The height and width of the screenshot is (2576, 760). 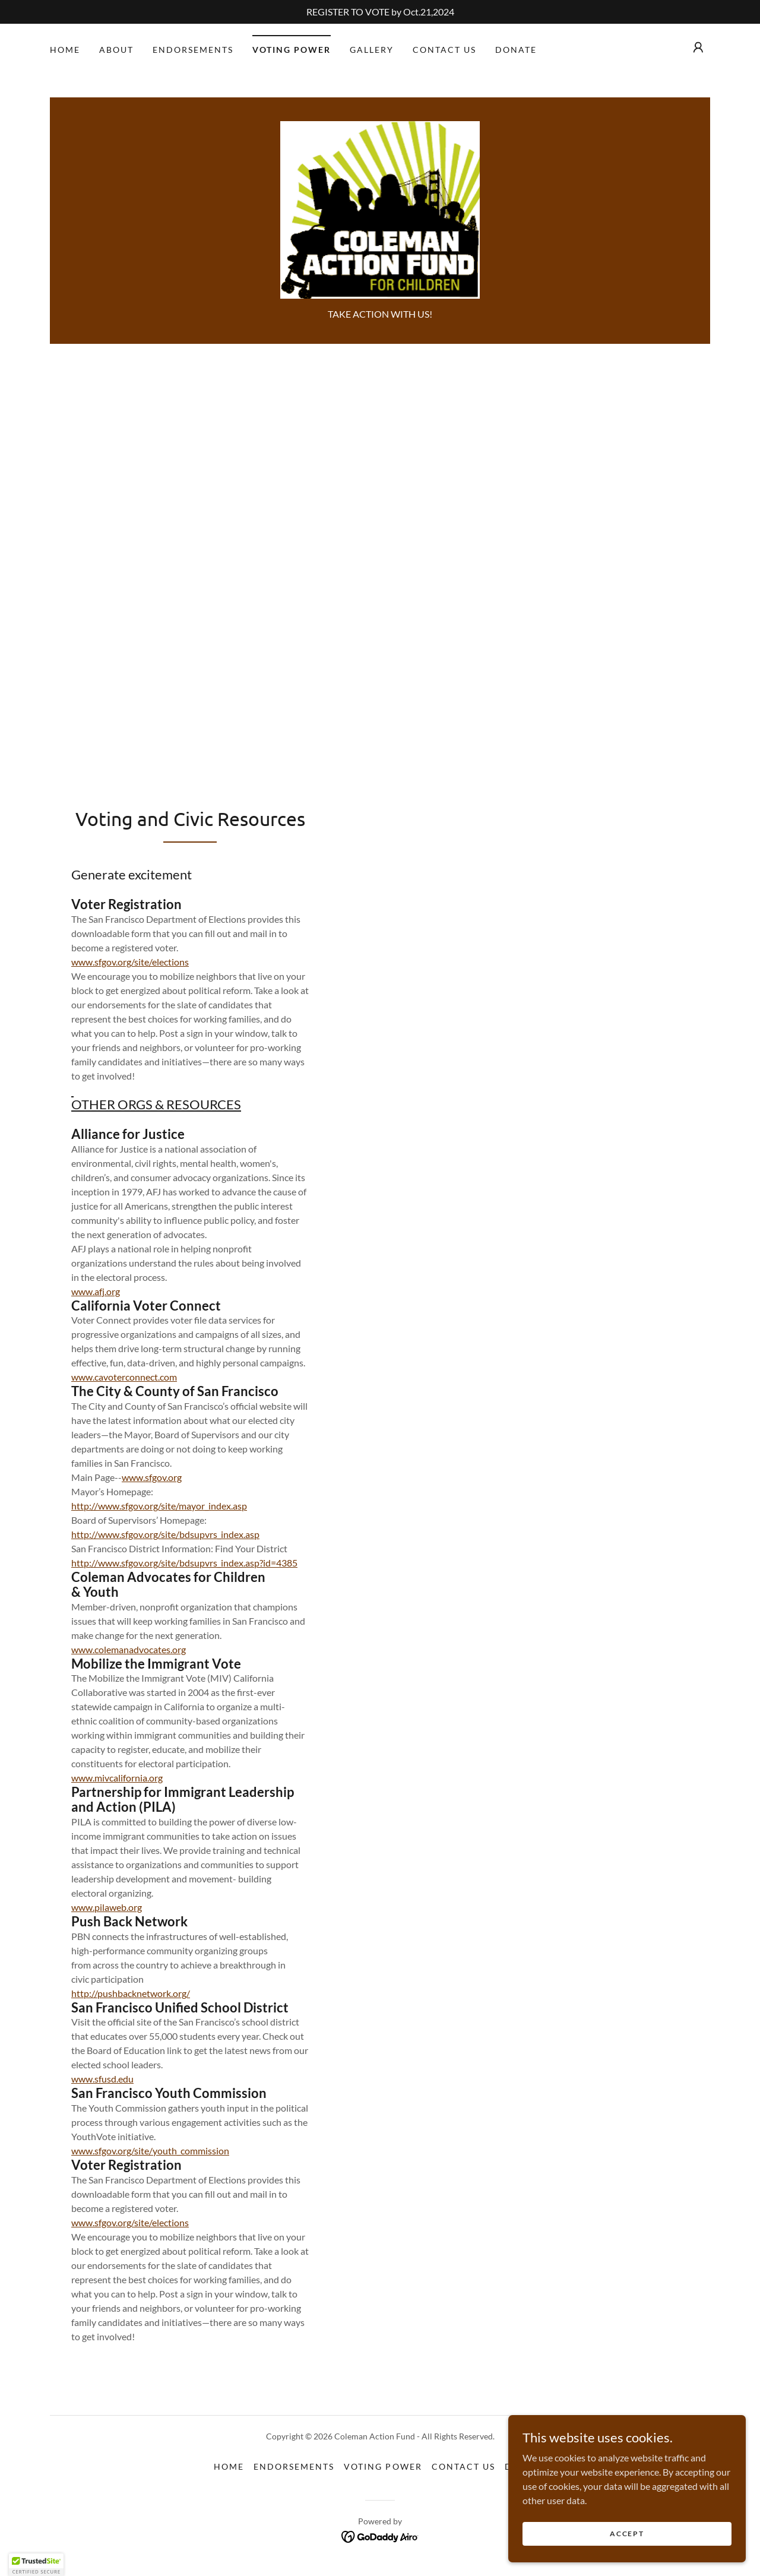 What do you see at coordinates (291, 50) in the screenshot?
I see `VOTING POWER [link]` at bounding box center [291, 50].